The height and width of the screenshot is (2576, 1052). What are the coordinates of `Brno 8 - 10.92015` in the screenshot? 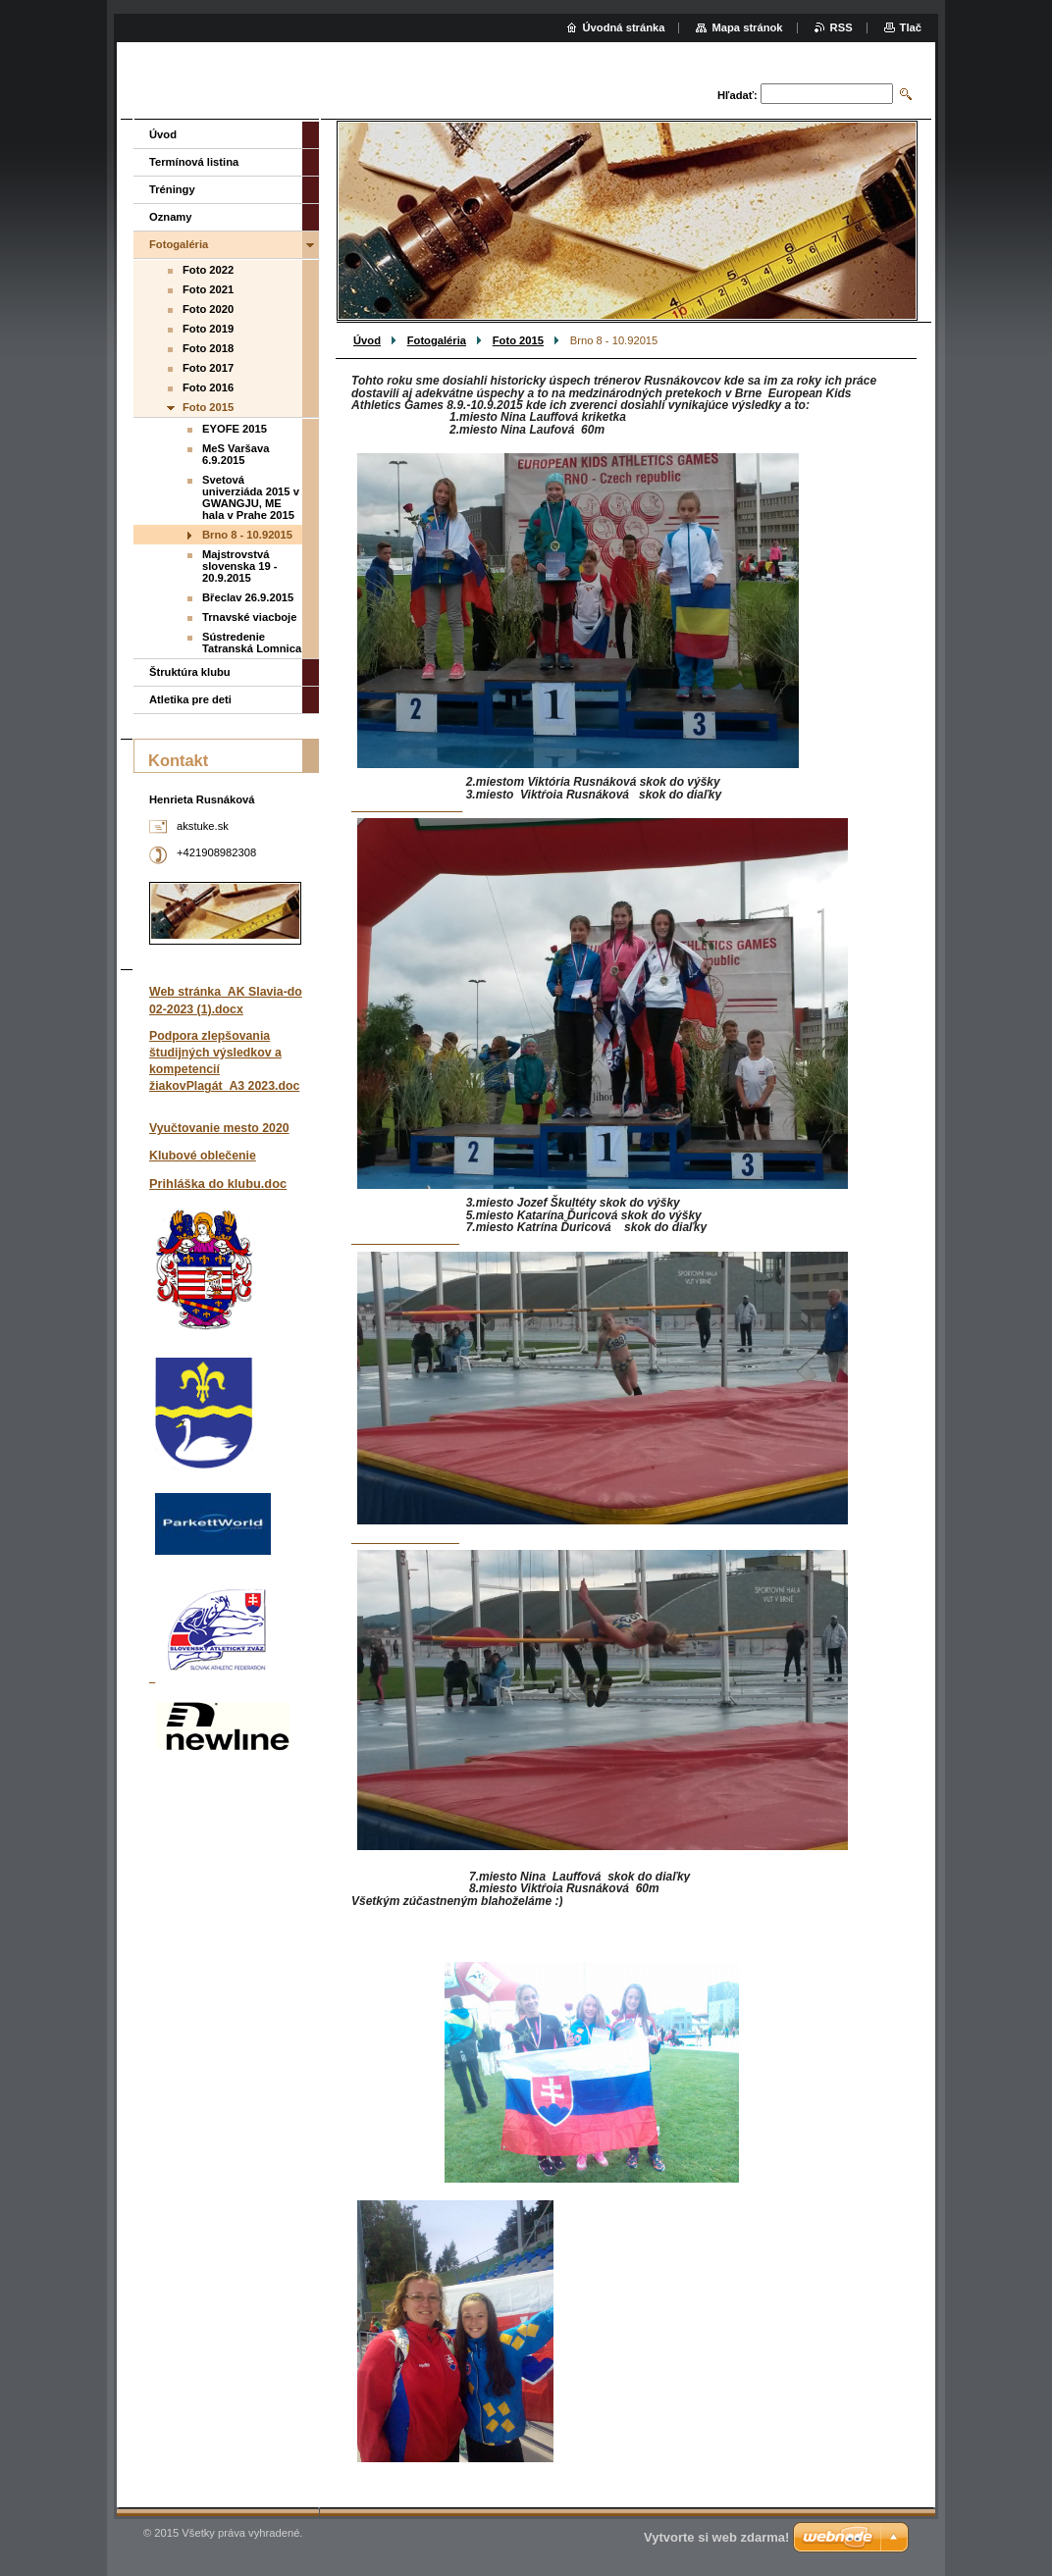 It's located at (247, 535).